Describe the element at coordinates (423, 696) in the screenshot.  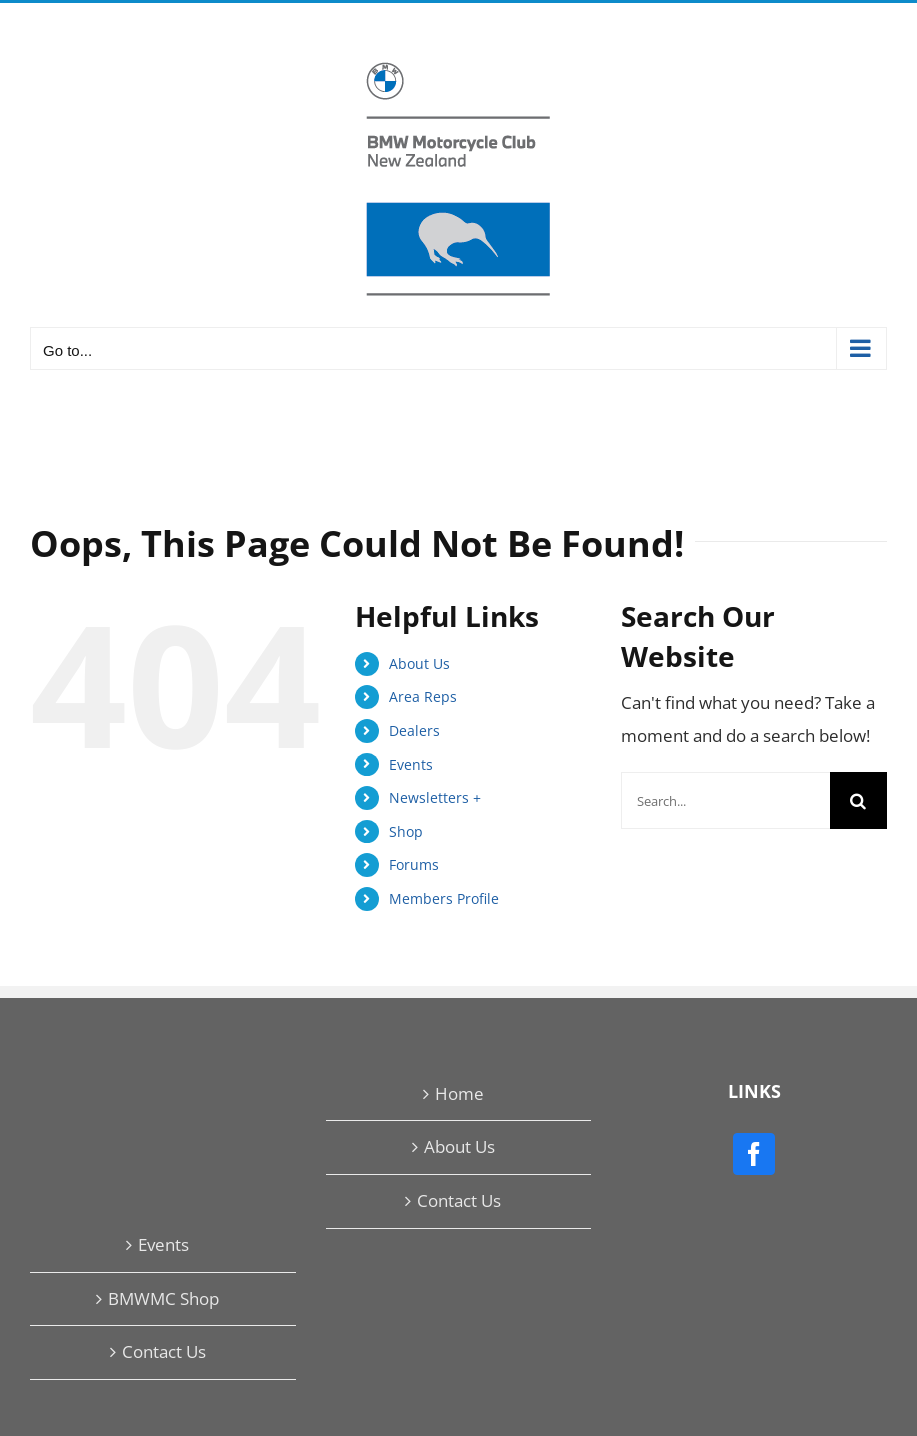
I see `Area Reps` at that location.